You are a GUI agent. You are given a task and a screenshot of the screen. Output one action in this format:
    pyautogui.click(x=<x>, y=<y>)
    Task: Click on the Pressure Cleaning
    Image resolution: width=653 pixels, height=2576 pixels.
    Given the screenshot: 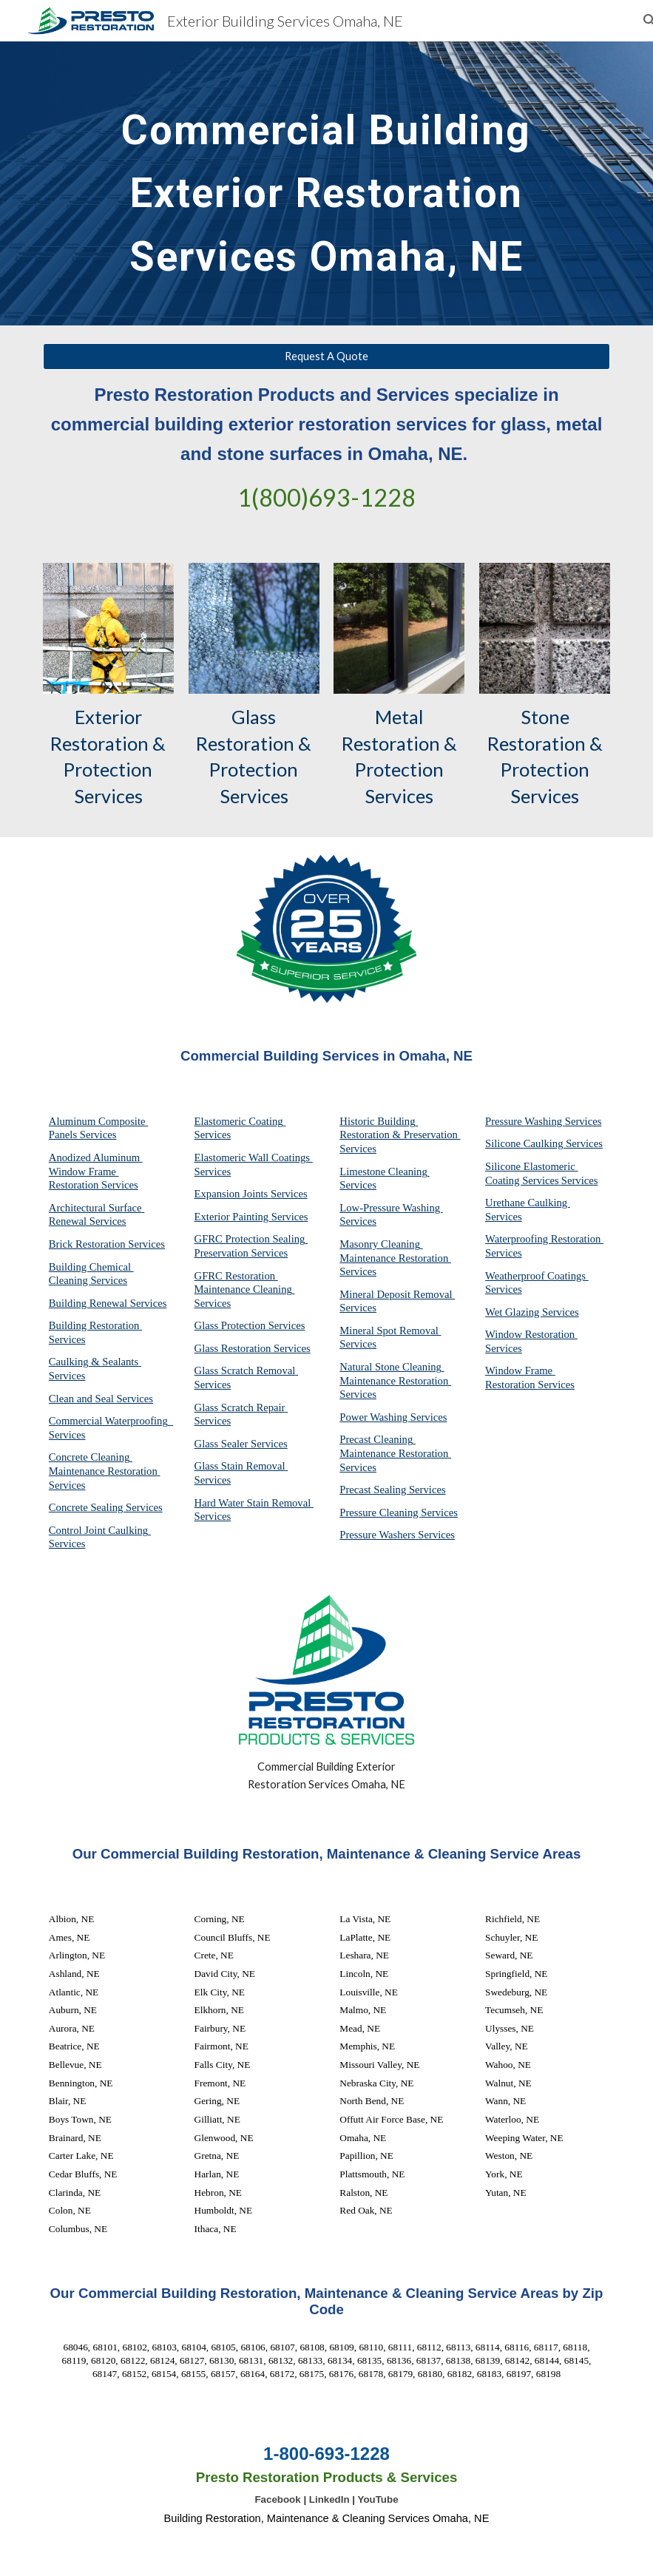 What is the action you would take?
    pyautogui.click(x=380, y=1512)
    